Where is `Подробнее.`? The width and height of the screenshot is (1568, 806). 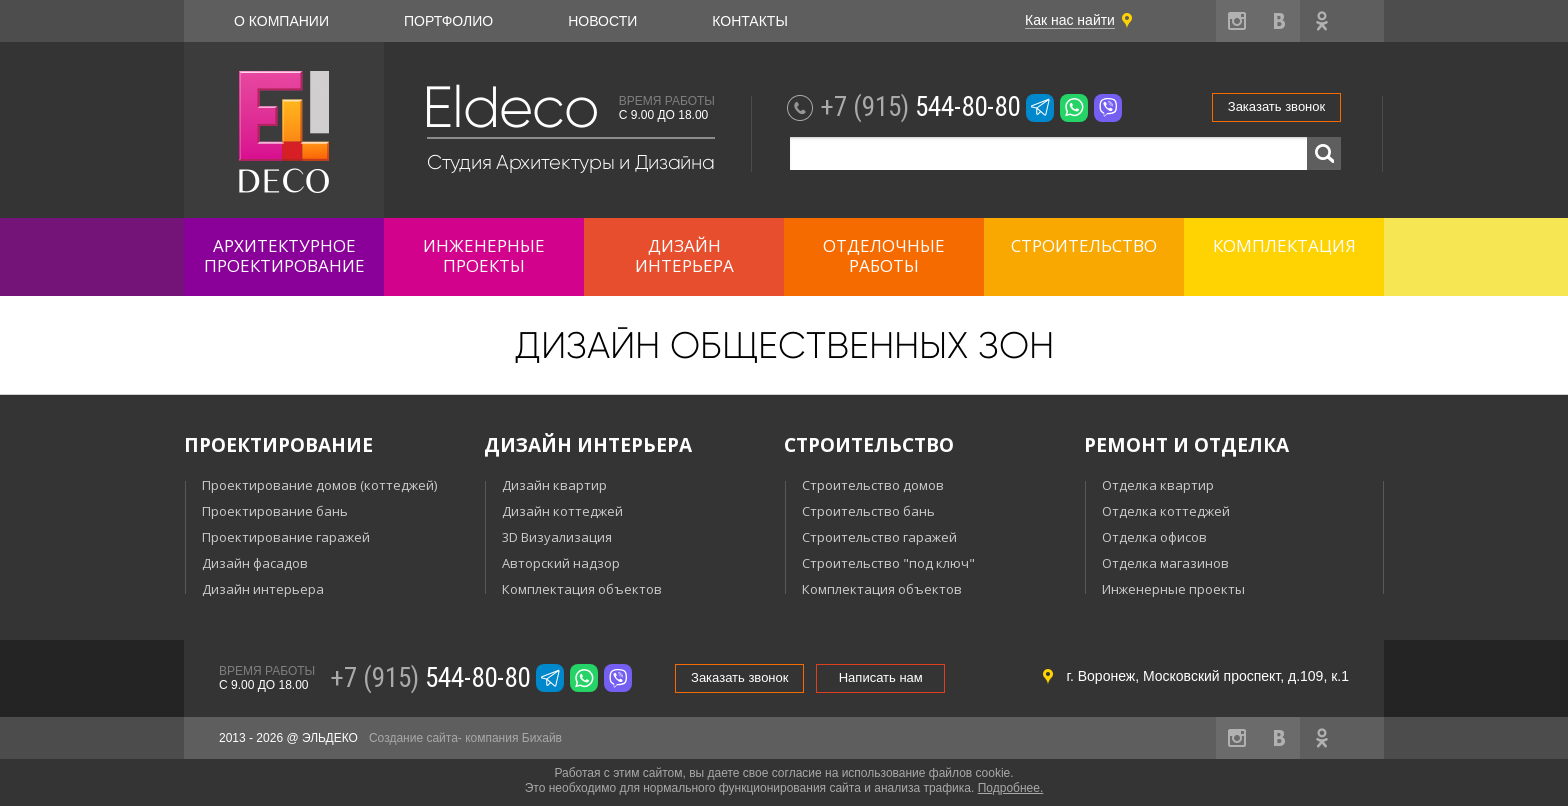
Подробнее. is located at coordinates (1011, 788).